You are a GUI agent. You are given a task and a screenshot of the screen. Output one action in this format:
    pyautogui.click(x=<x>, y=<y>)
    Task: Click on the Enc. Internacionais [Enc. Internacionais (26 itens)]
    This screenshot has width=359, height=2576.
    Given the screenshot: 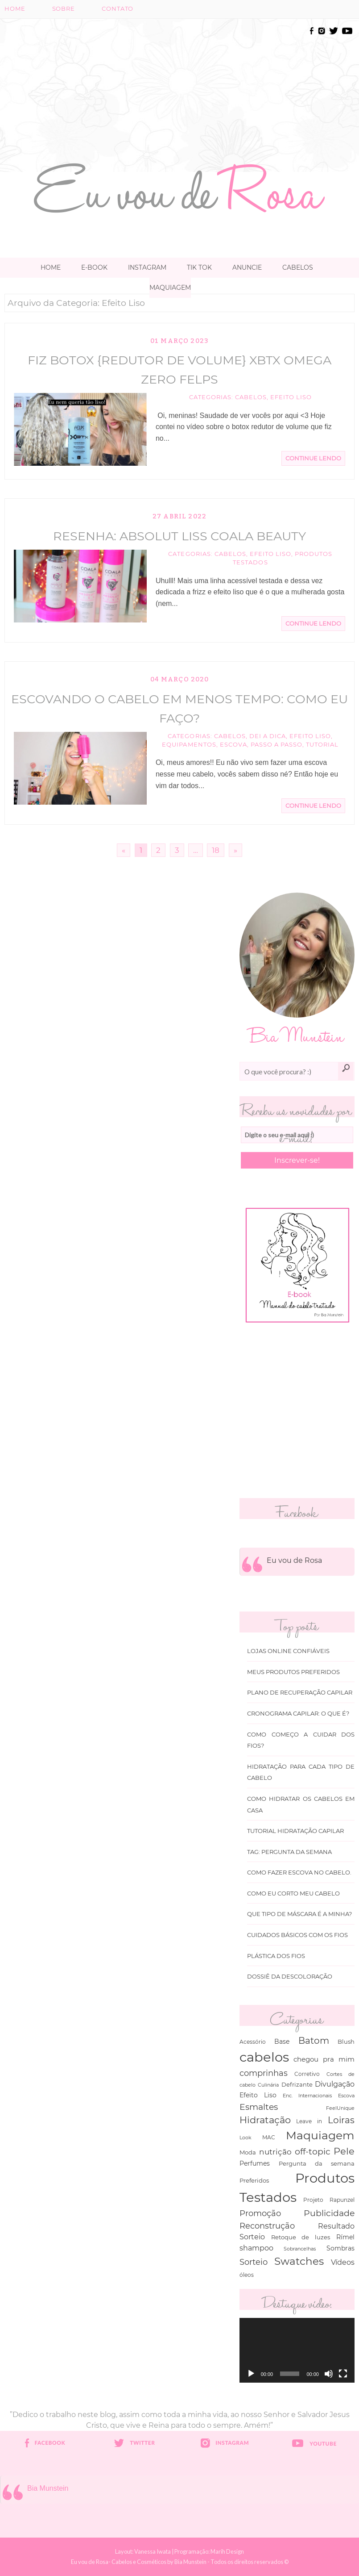 What is the action you would take?
    pyautogui.click(x=307, y=2096)
    